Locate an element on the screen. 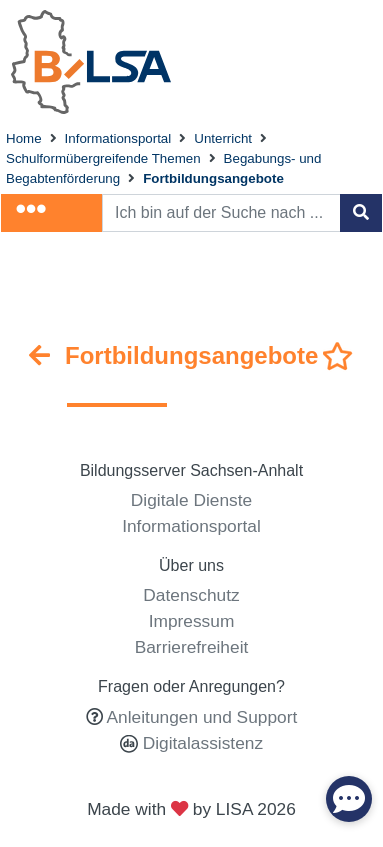 This screenshot has width=383, height=847. Anleitungen und Support is located at coordinates (202, 717).